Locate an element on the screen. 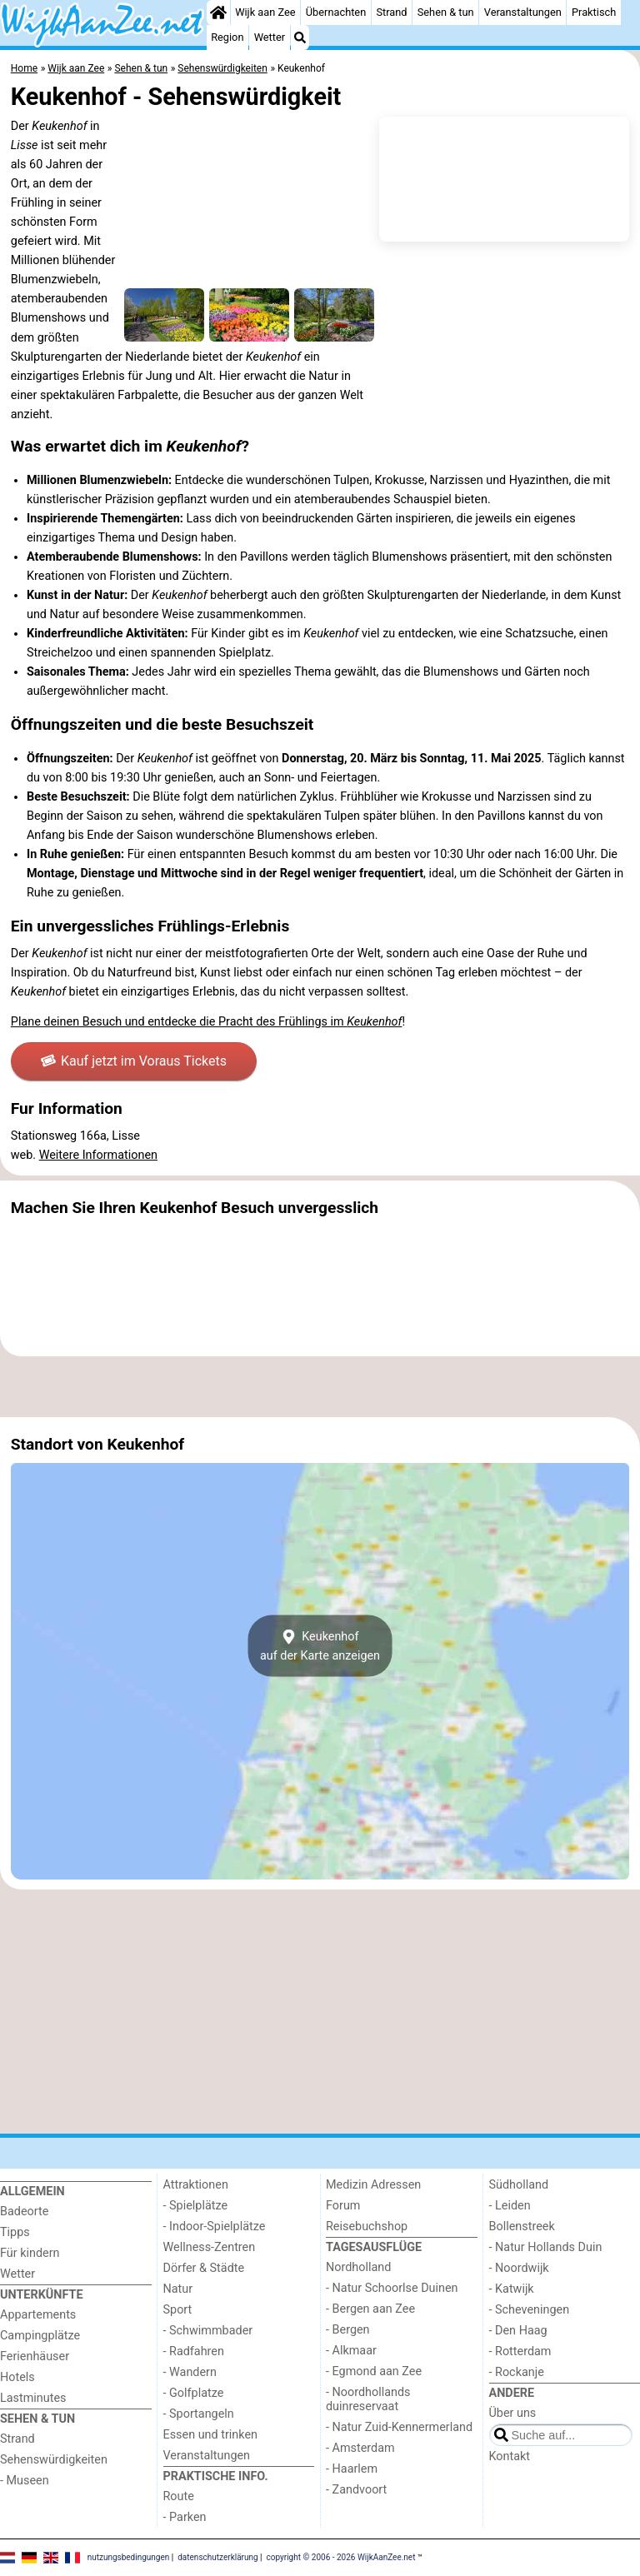 Image resolution: width=640 pixels, height=2576 pixels. Veranstaltungen is located at coordinates (523, 12).